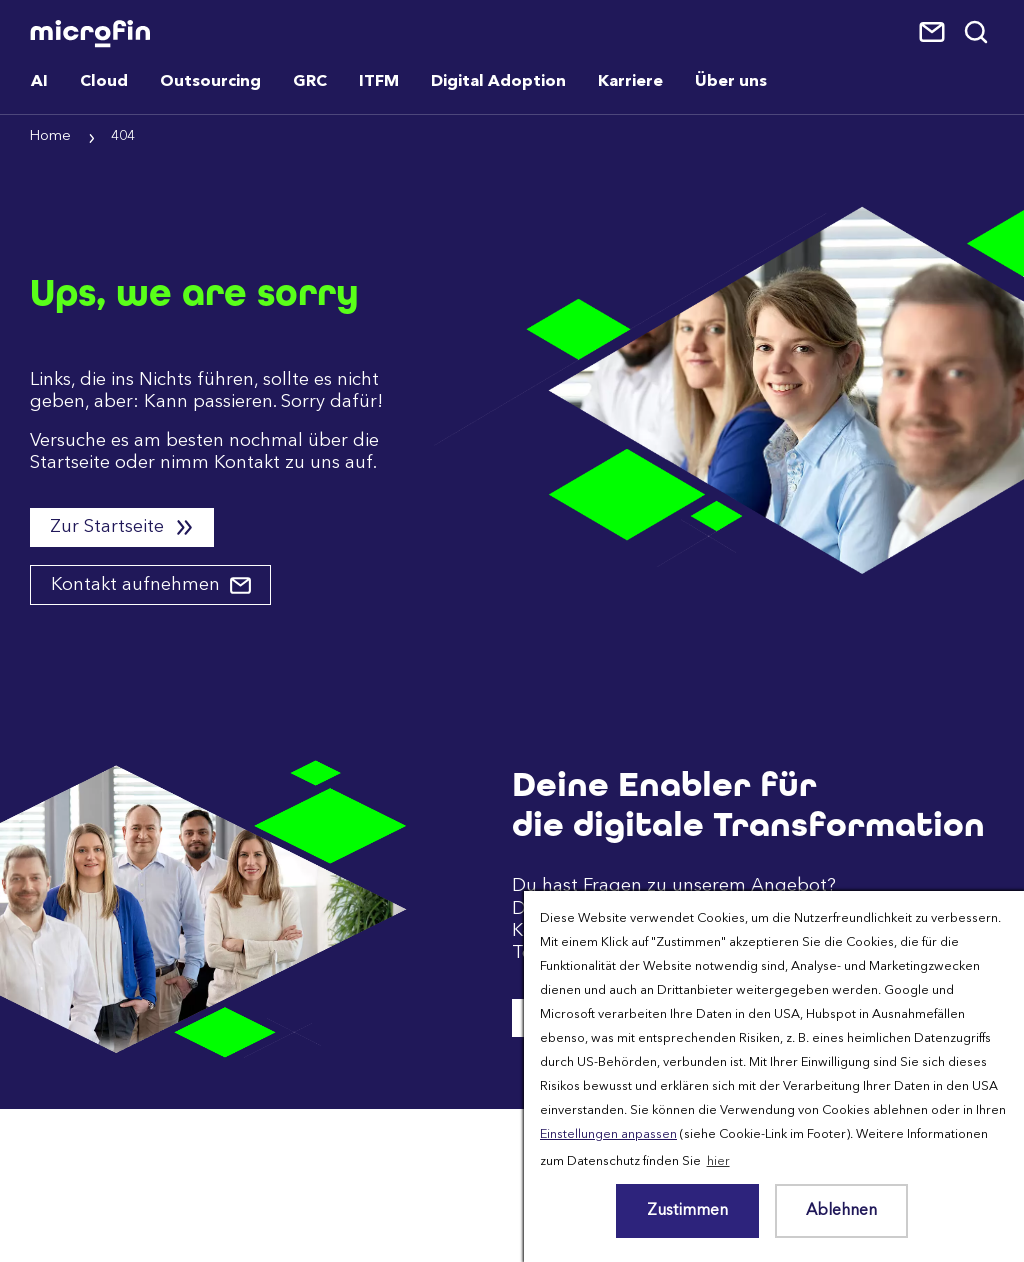 This screenshot has height=1262, width=1024. What do you see at coordinates (608, 1134) in the screenshot?
I see `Einstellungen anpassen` at bounding box center [608, 1134].